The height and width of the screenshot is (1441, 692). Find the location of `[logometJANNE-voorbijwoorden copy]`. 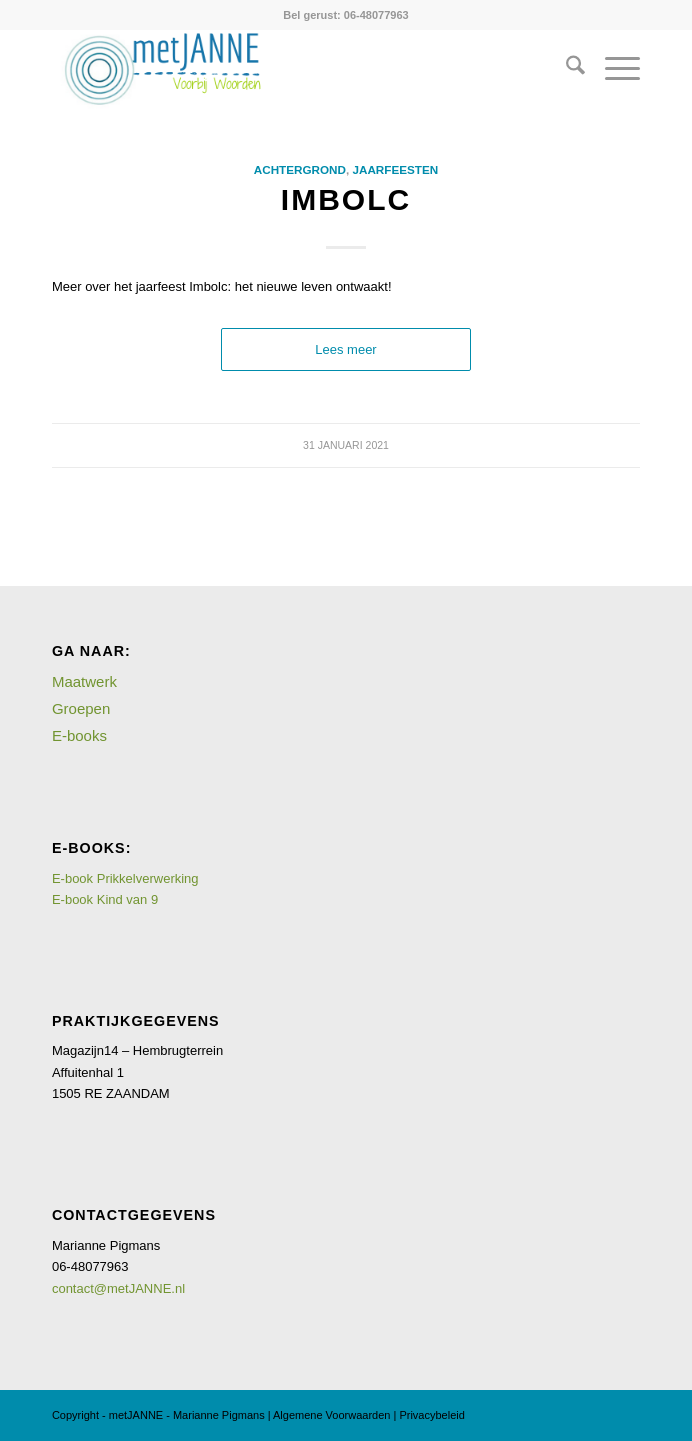

[logometJANNE-voorbijwoorden copy] is located at coordinates (287, 69).